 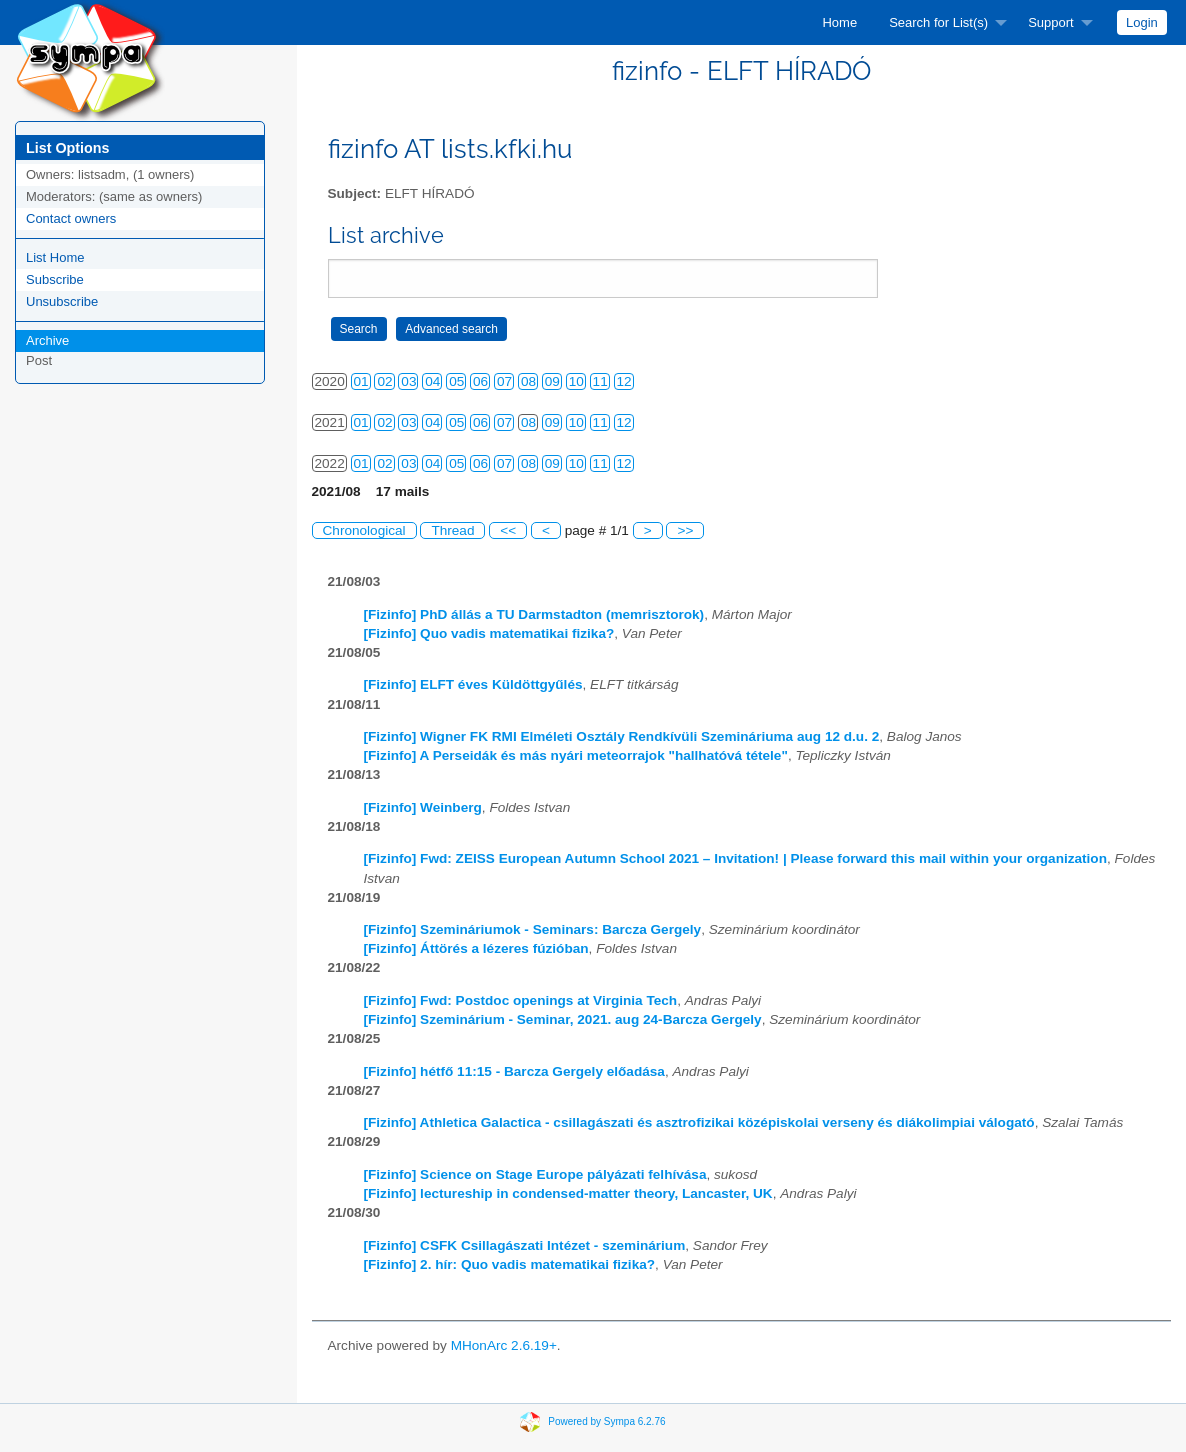 I want to click on [Fizinfo] PhD állás a TU Darmstadton (memrisztorok), so click(x=534, y=614).